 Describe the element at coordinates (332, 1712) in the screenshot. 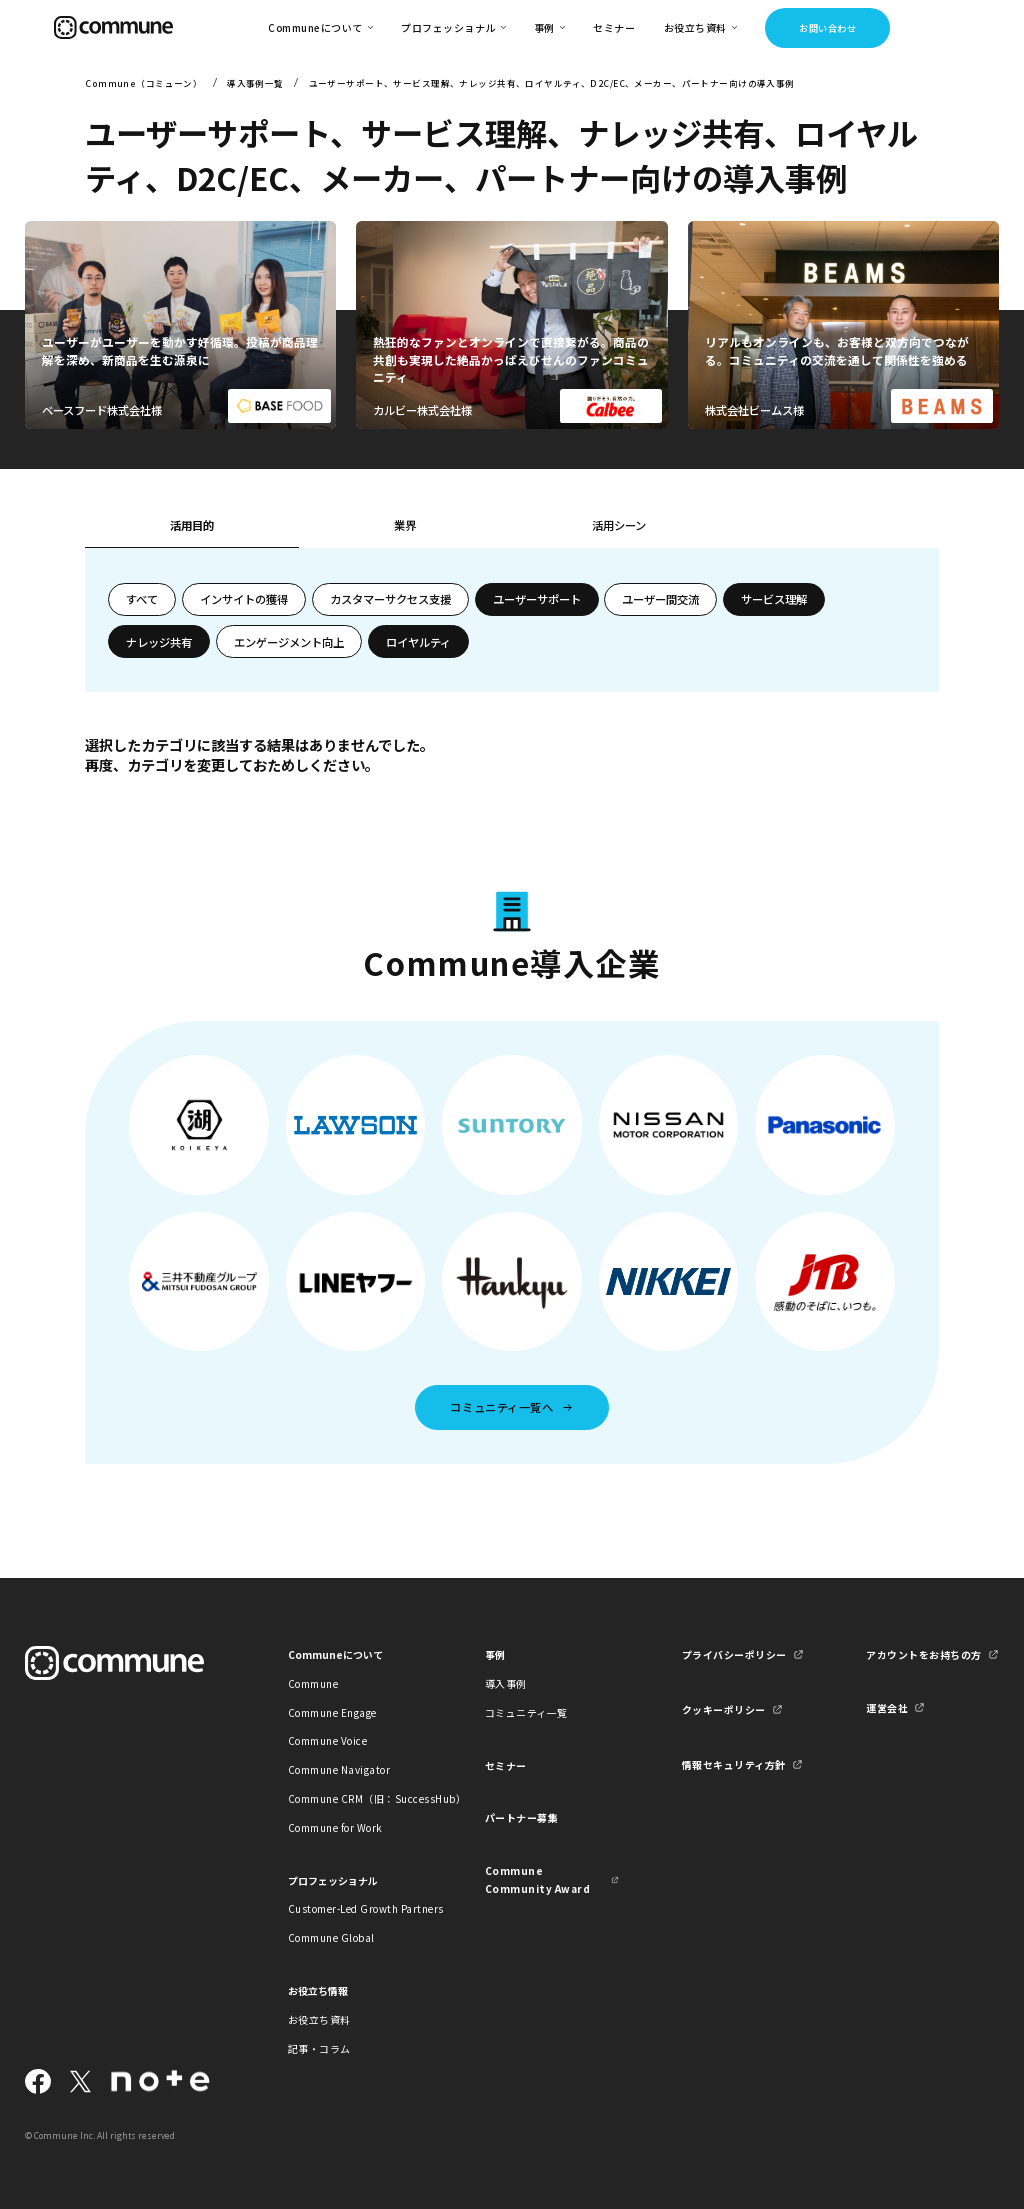

I see `Commune Engage` at that location.